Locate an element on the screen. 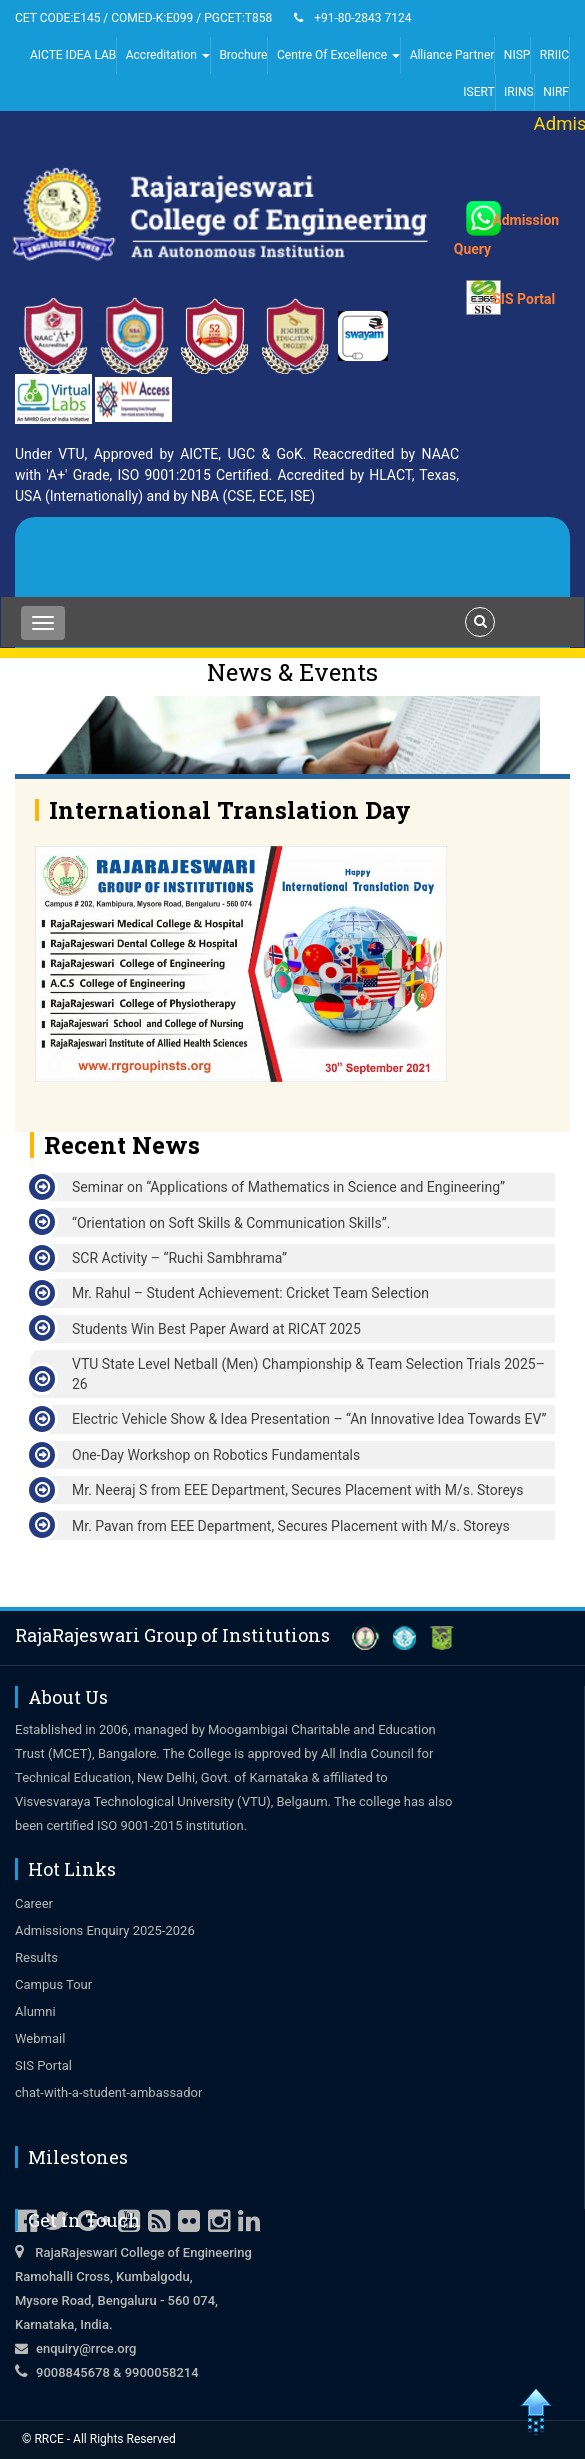 Image resolution: width=585 pixels, height=2459 pixels. RRIIC is located at coordinates (554, 55).